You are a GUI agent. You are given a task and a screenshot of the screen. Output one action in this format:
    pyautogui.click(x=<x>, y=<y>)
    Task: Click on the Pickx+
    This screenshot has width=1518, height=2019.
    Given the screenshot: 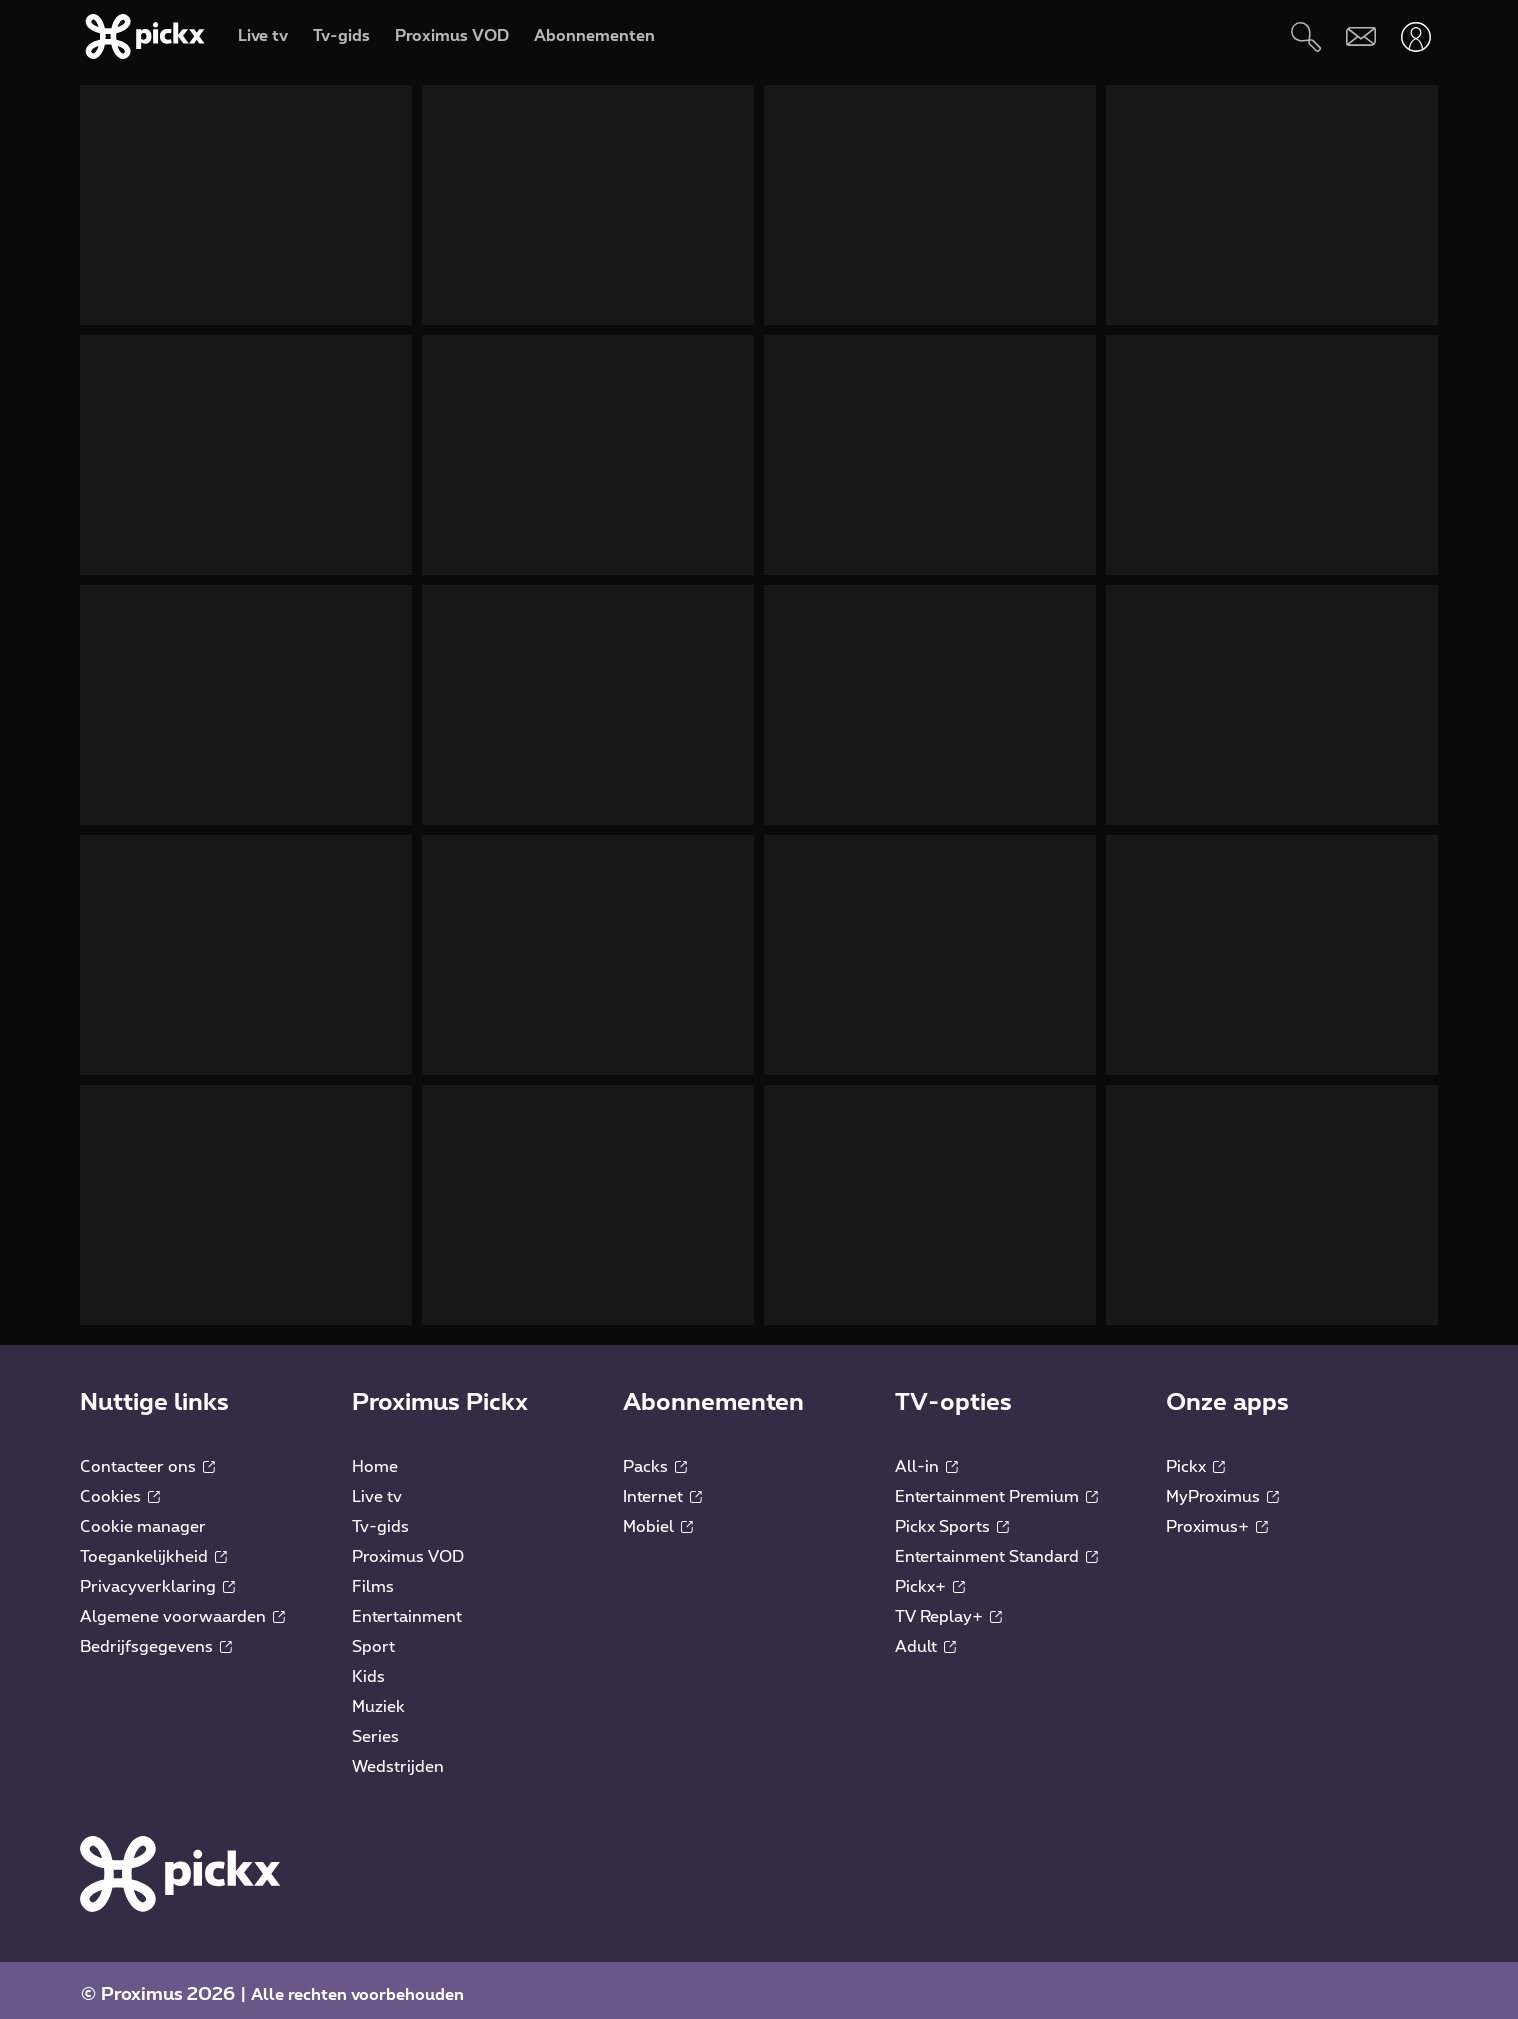 What is the action you would take?
    pyautogui.click(x=930, y=1577)
    